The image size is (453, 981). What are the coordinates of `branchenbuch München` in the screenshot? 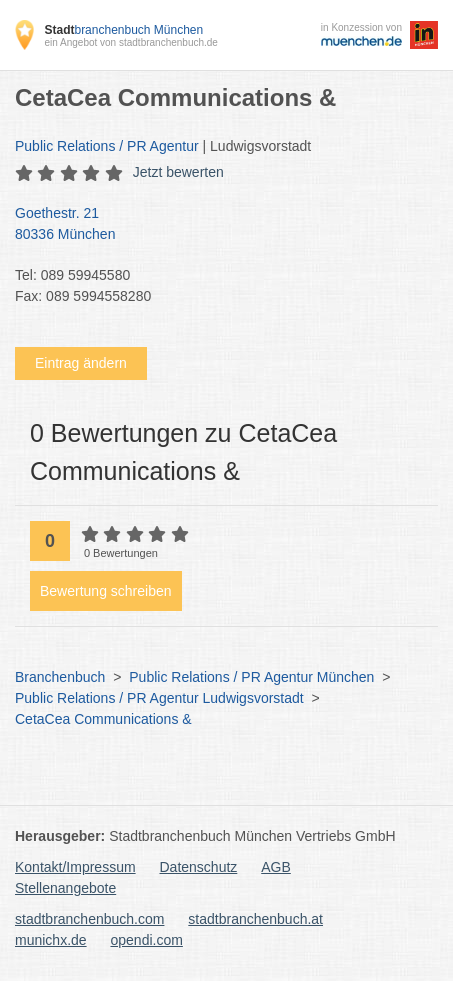 It's located at (123, 30).